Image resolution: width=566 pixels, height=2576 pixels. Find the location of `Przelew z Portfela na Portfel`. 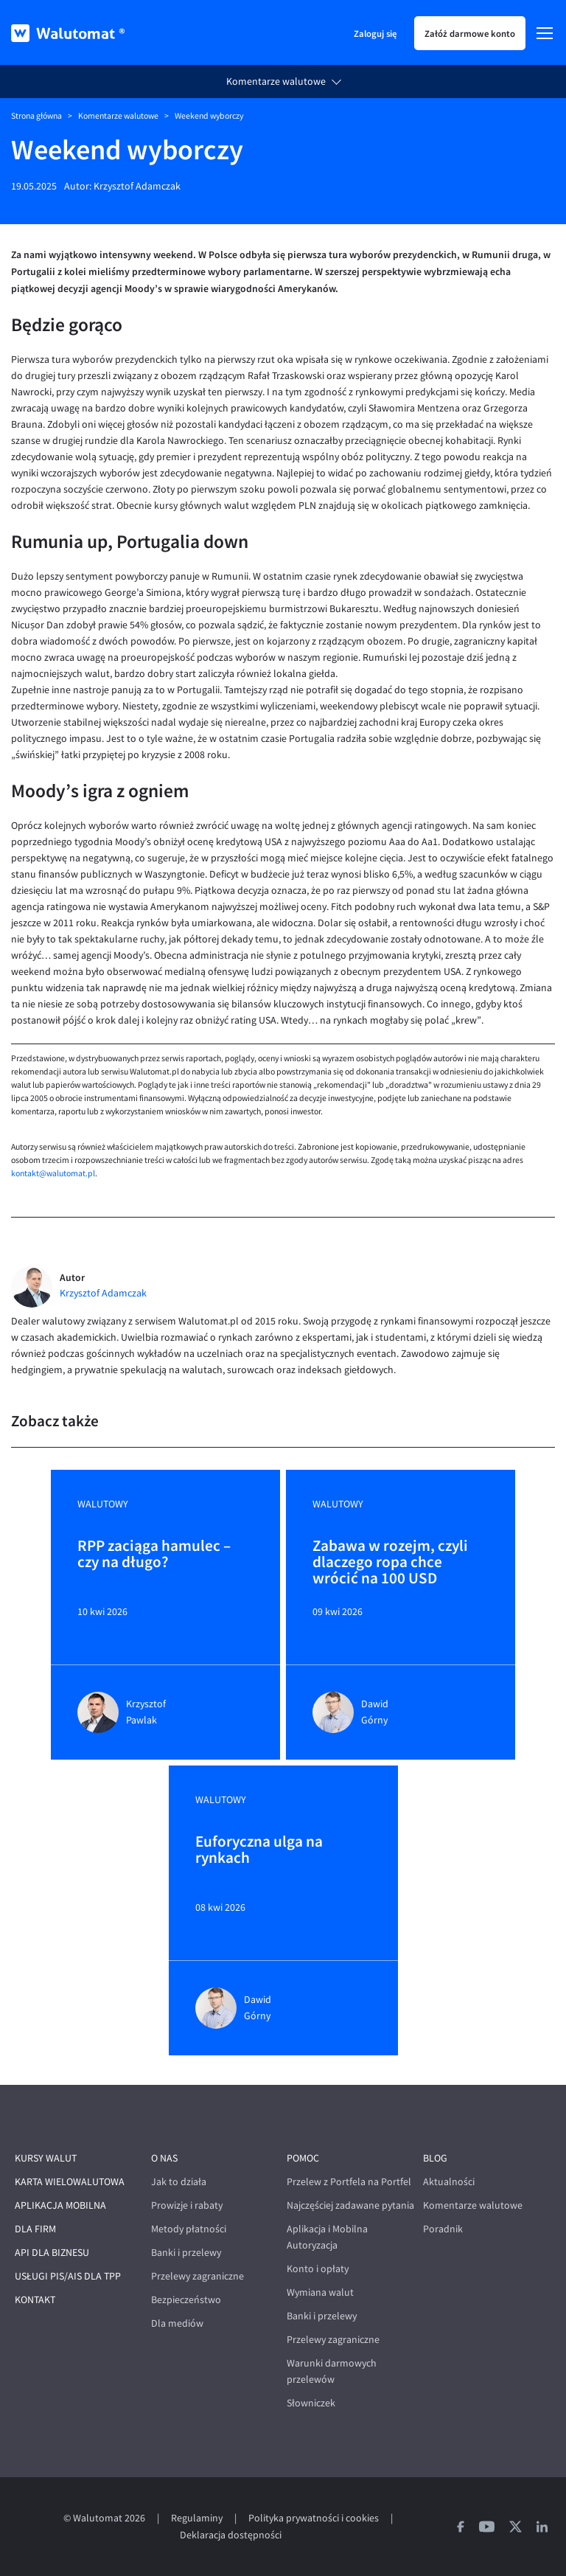

Przelew z Portfela na Portfel is located at coordinates (349, 2182).